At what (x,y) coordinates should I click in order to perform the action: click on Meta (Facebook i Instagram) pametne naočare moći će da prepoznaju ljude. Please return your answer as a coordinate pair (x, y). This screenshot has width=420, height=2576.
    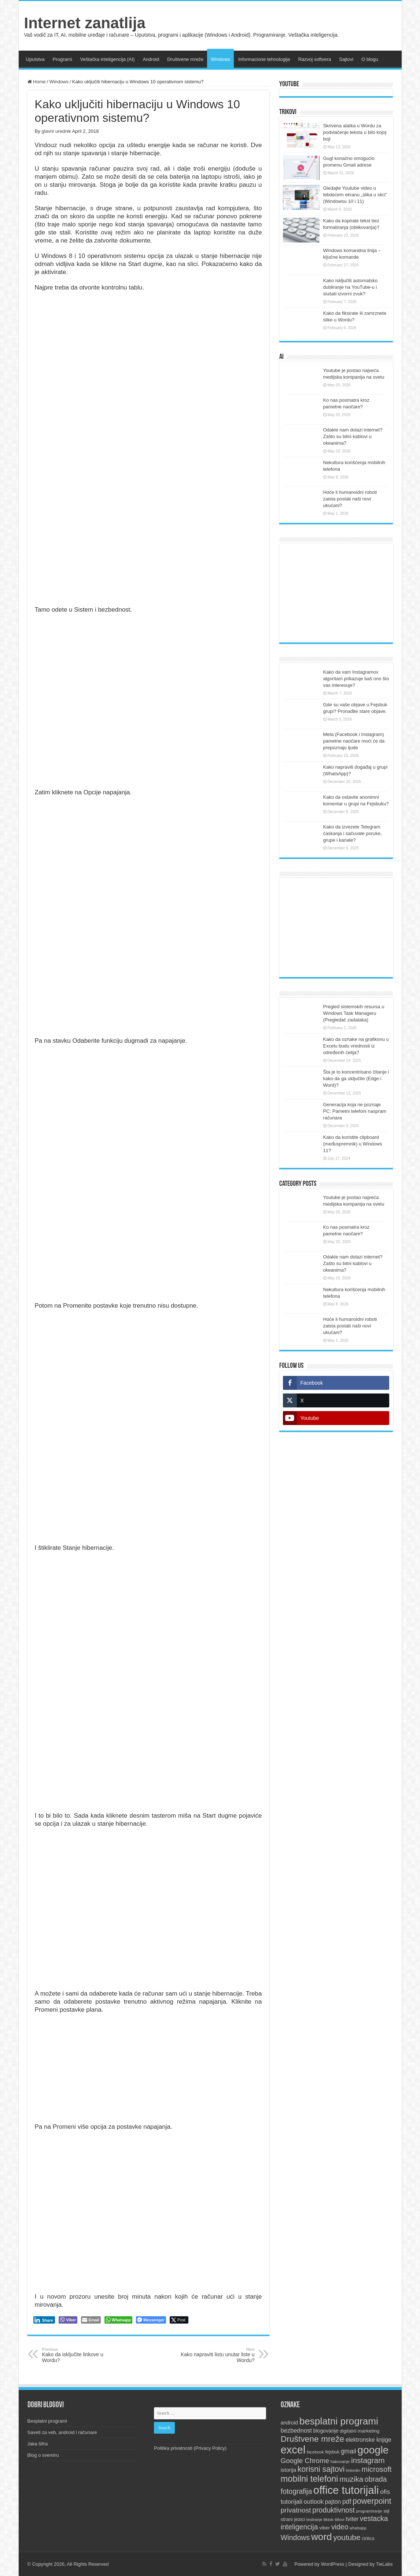
    Looking at the image, I should click on (354, 741).